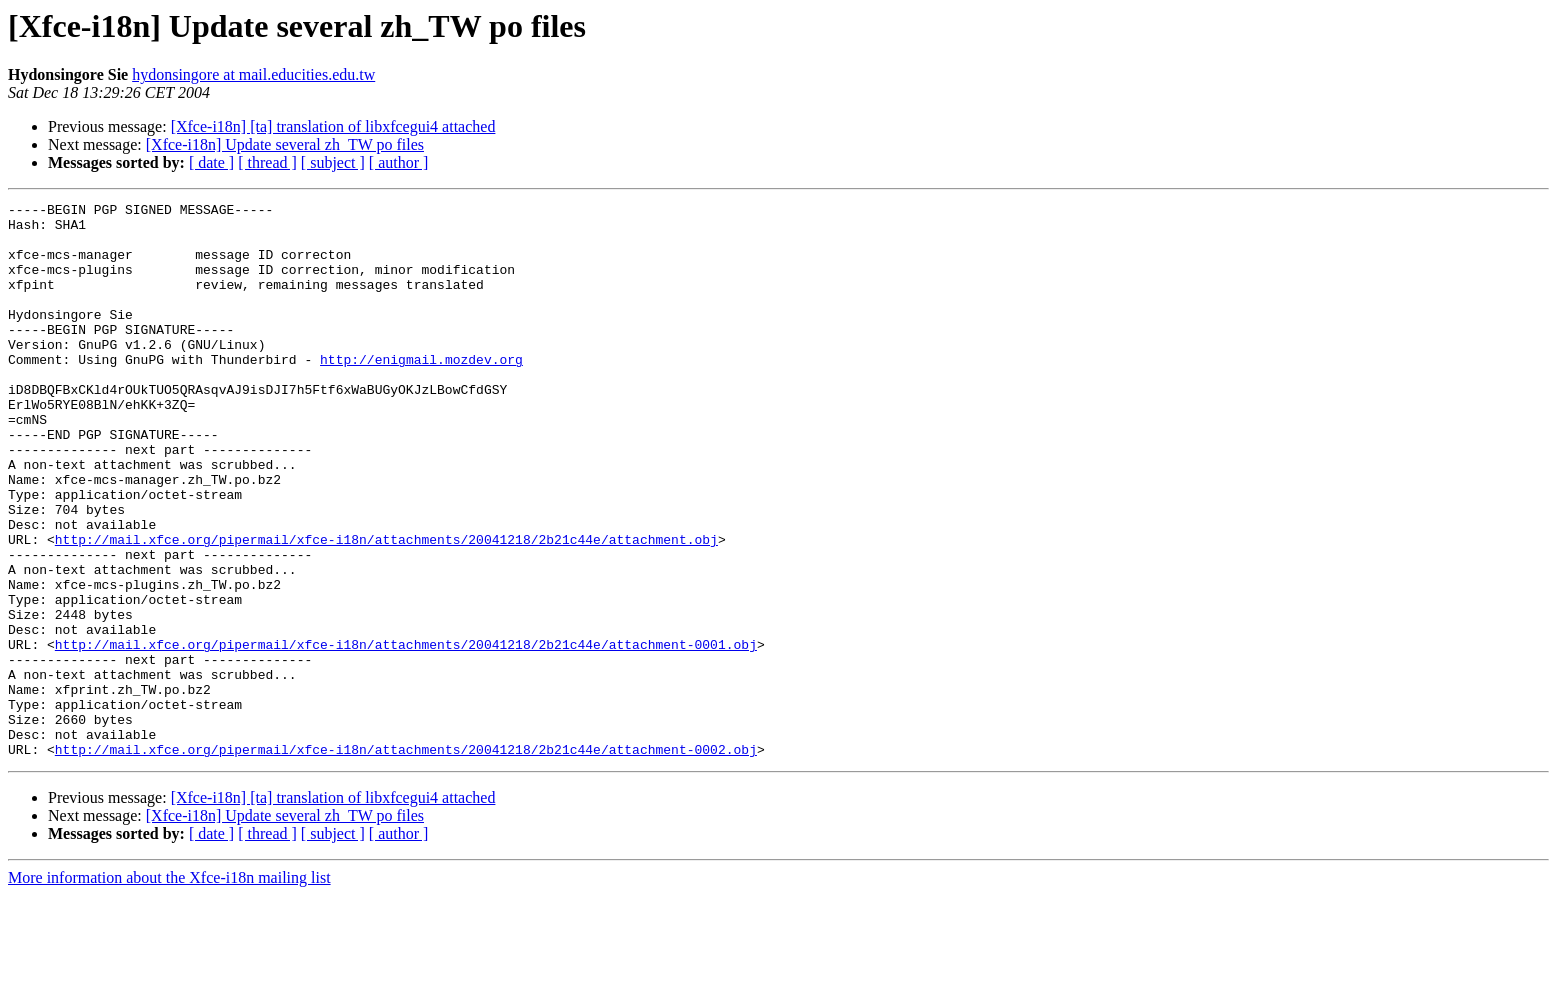  What do you see at coordinates (333, 162) in the screenshot?
I see `[ subject ]` at bounding box center [333, 162].